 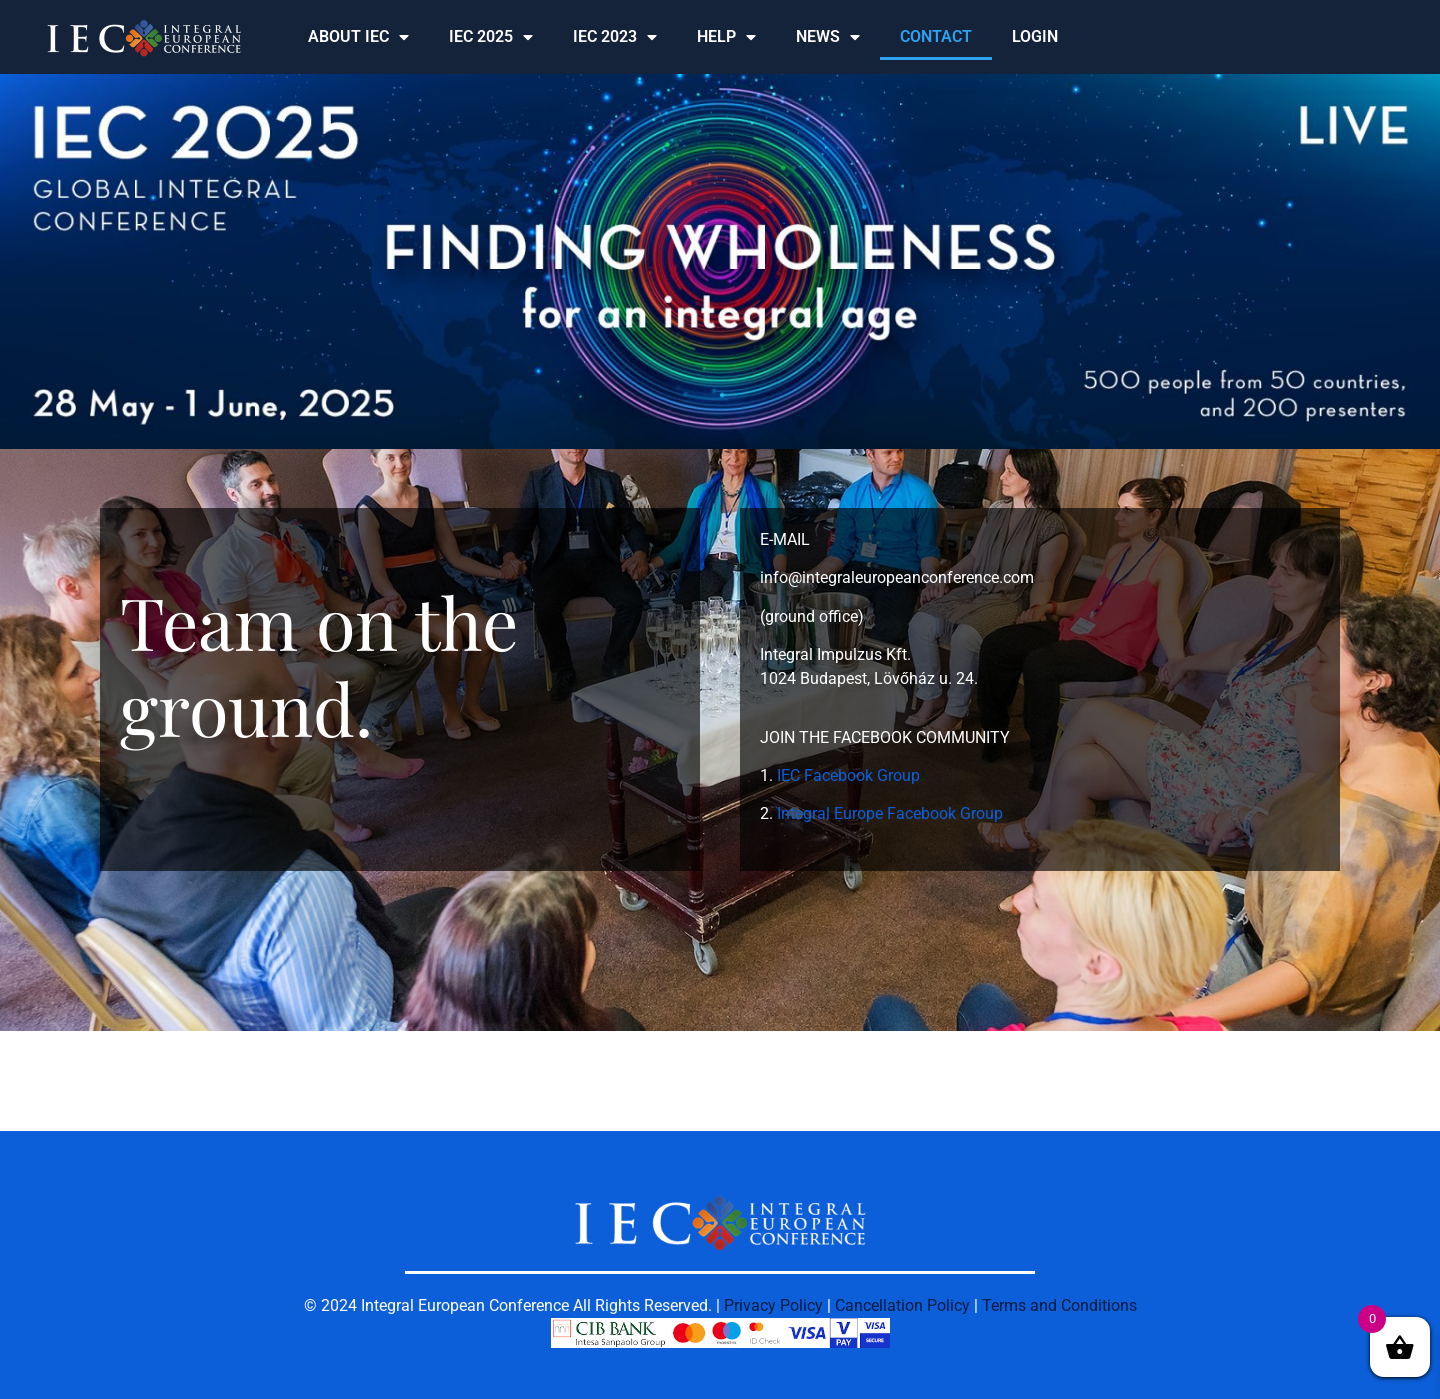 I want to click on Terms and Conditions, so click(x=1059, y=1305).